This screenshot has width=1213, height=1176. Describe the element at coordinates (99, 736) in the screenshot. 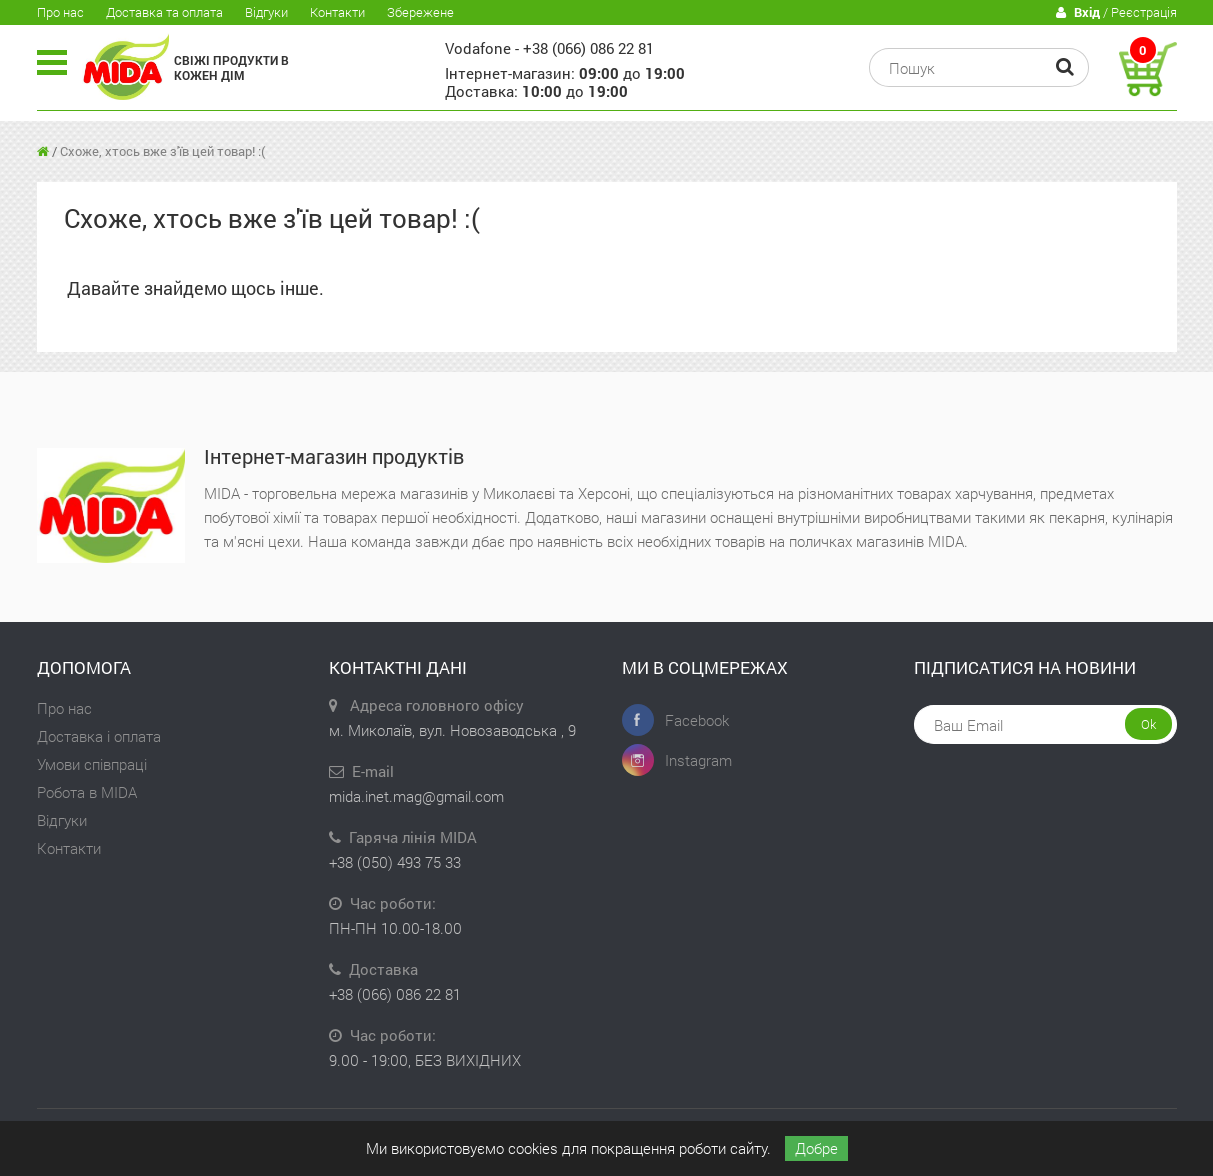

I see `Доставка і оплата` at that location.